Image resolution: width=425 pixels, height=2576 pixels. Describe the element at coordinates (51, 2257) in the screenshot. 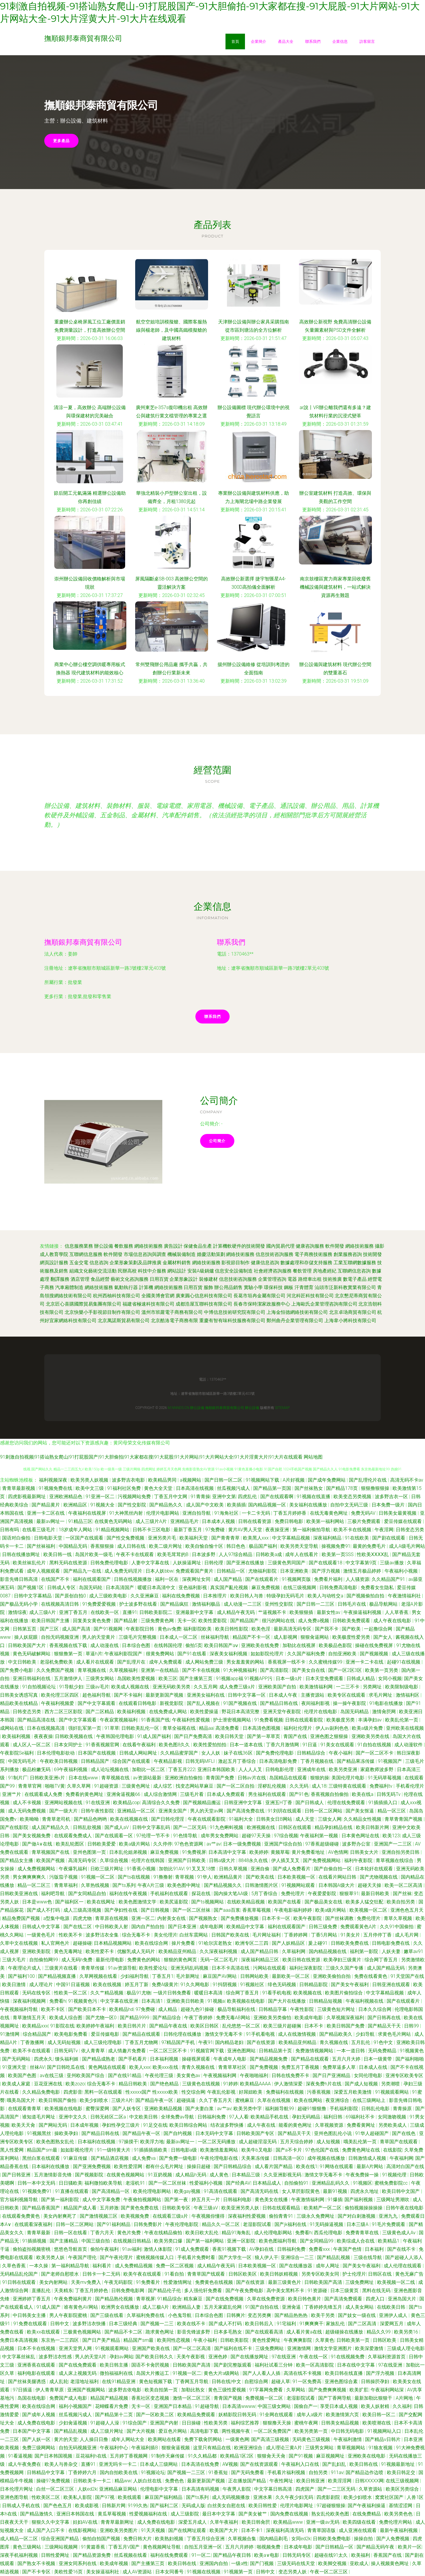

I see `欧美另类人妖` at that location.